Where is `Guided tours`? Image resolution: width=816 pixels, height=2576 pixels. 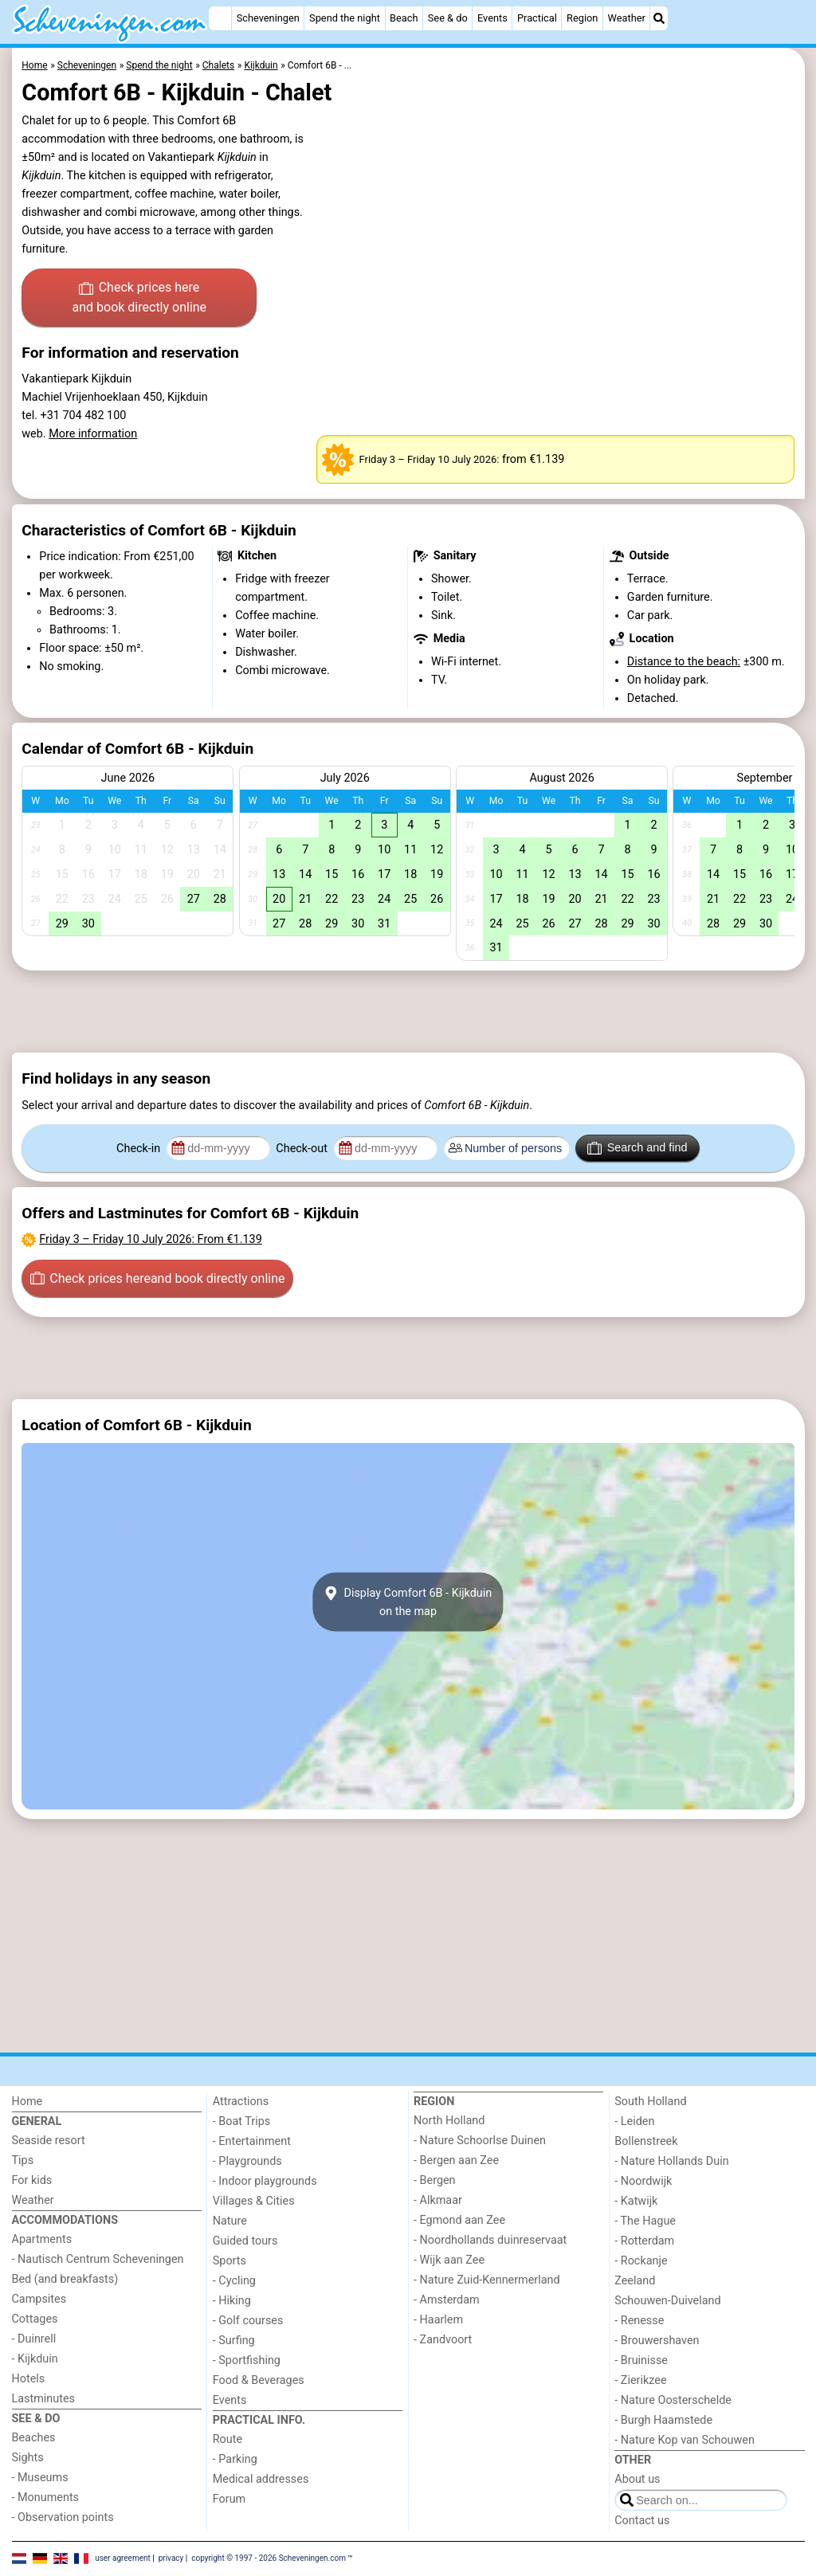
Guided tours is located at coordinates (245, 2241).